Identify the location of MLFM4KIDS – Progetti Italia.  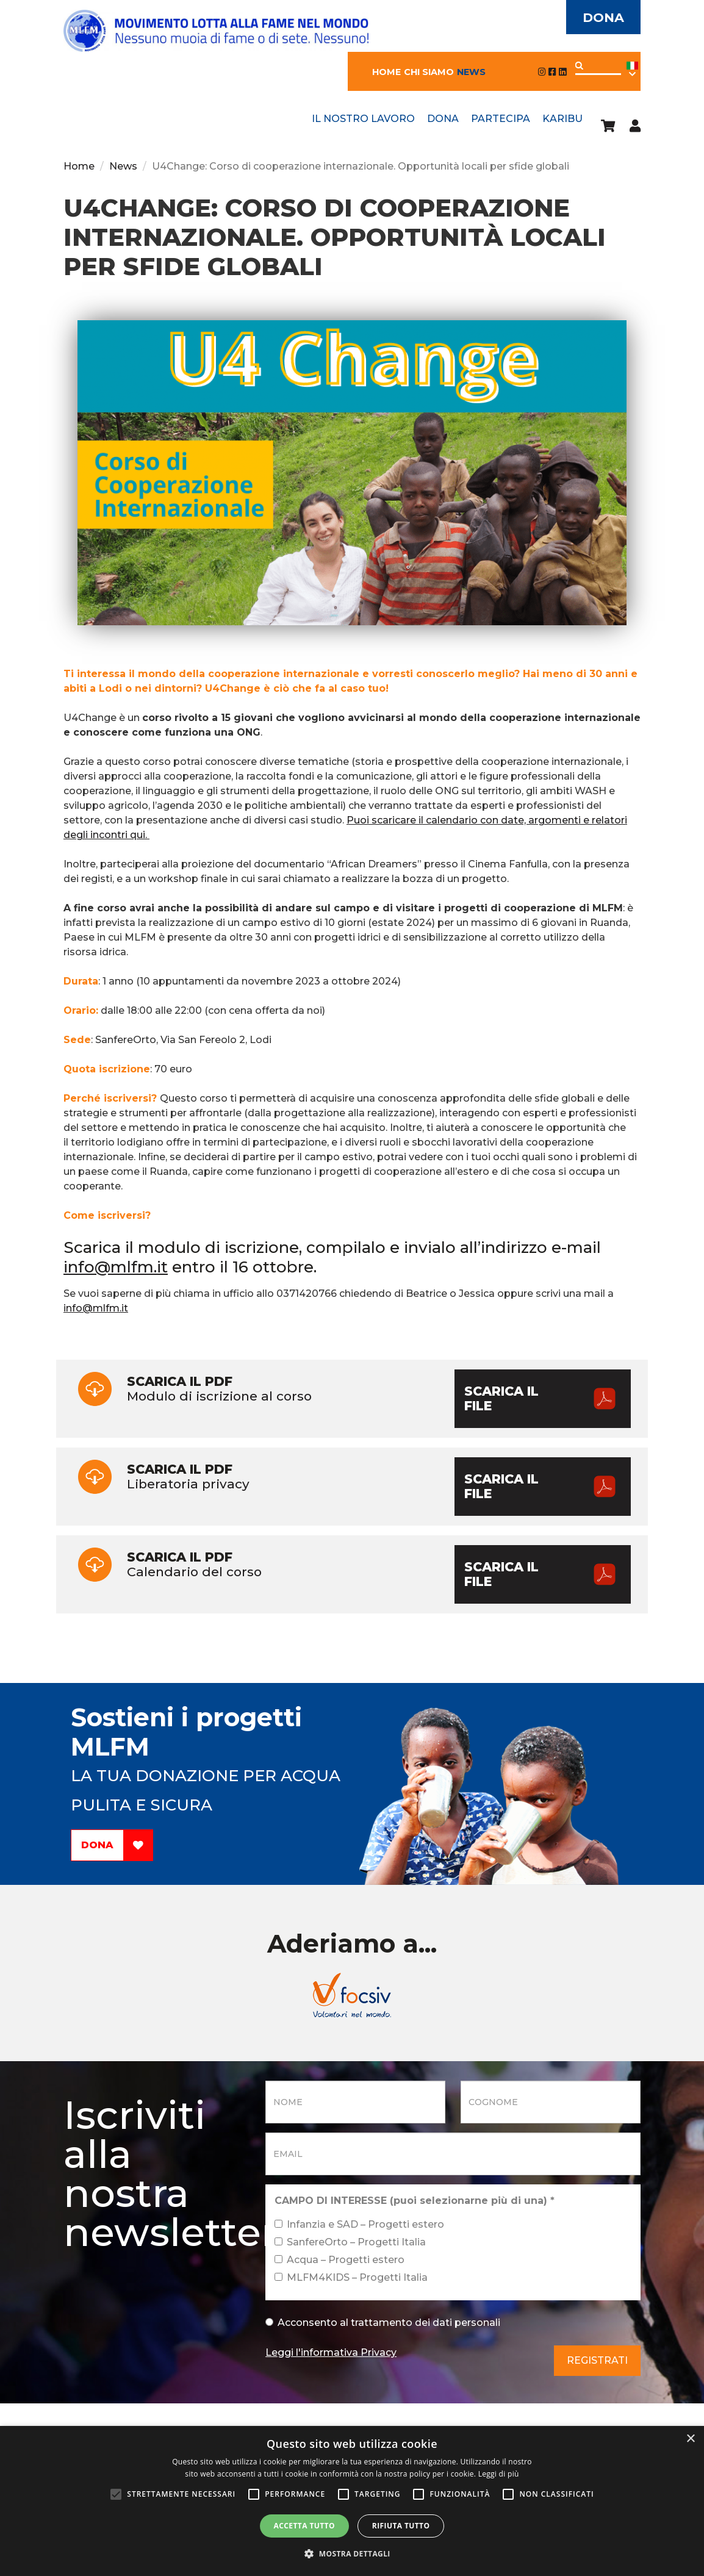
(351, 2277).